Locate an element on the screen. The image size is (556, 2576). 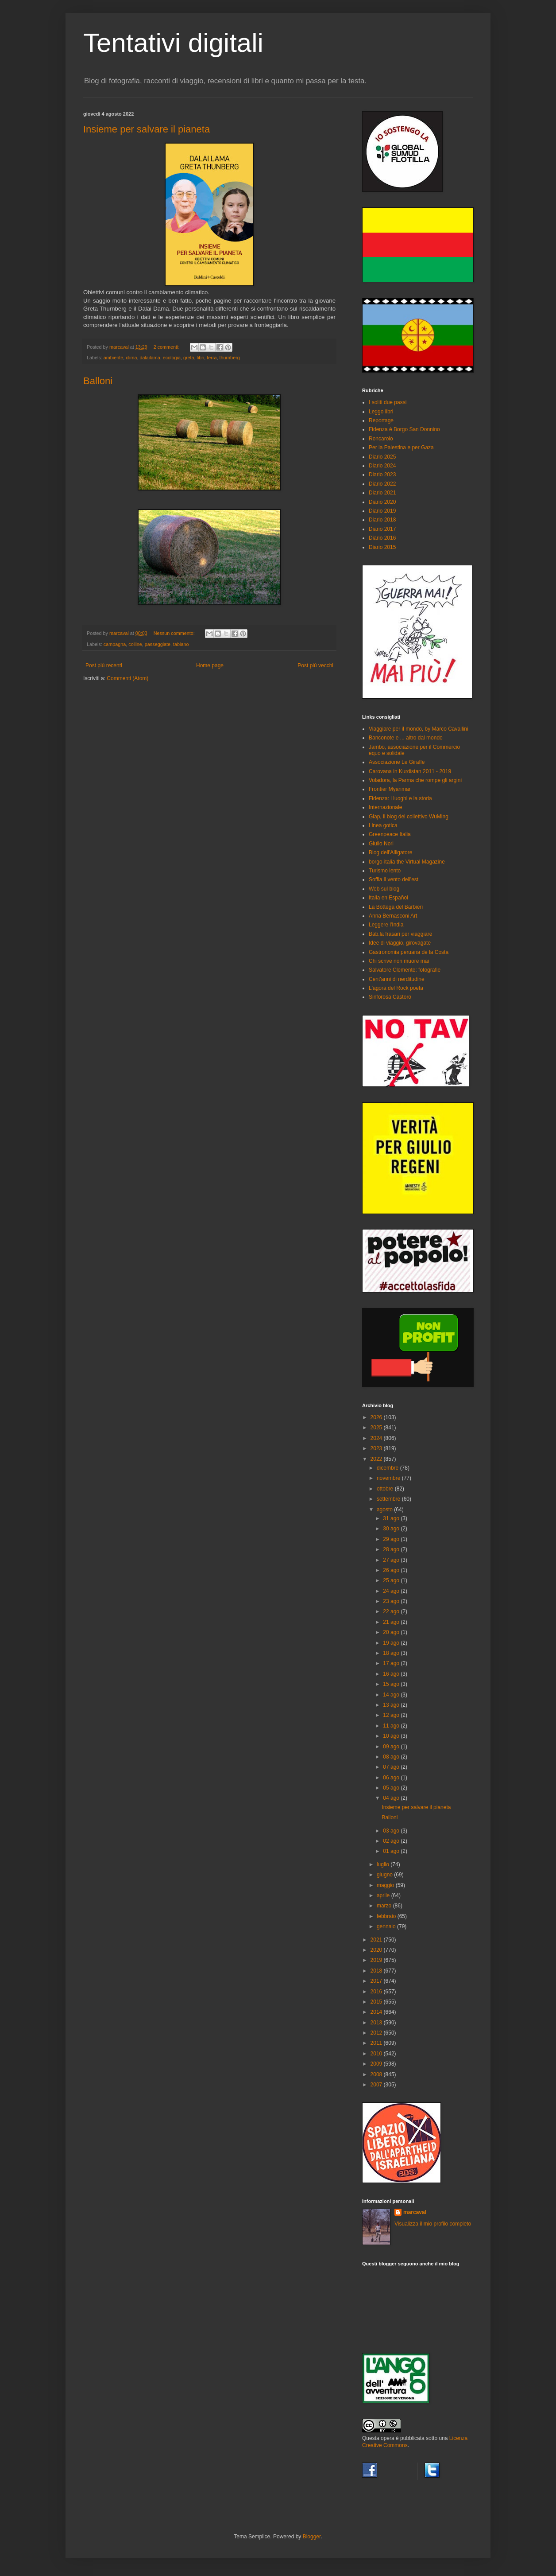
2011 is located at coordinates (377, 2043).